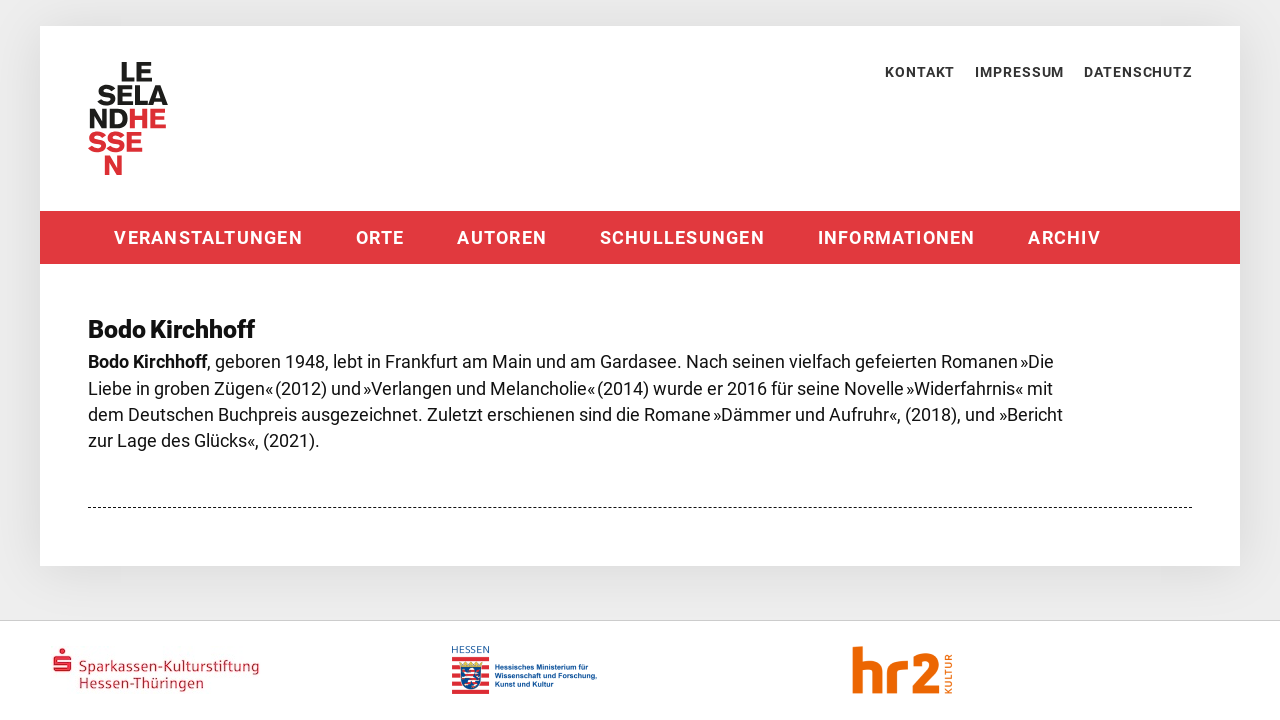 The image size is (1280, 720). I want to click on Orte, so click(380, 238).